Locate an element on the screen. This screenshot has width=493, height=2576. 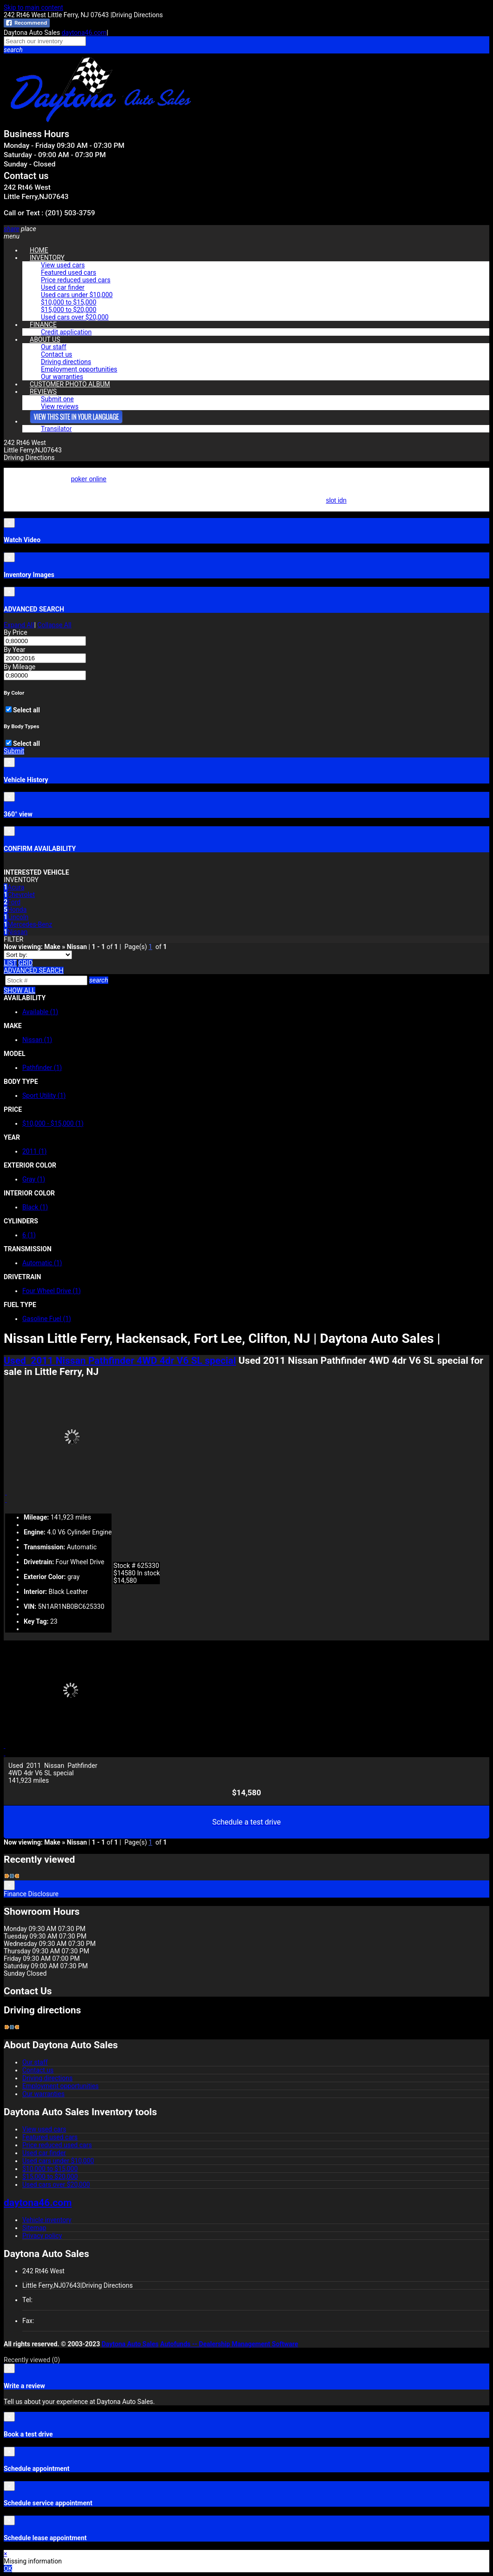
Gasoline Fuel is located at coordinates (46, 1318).